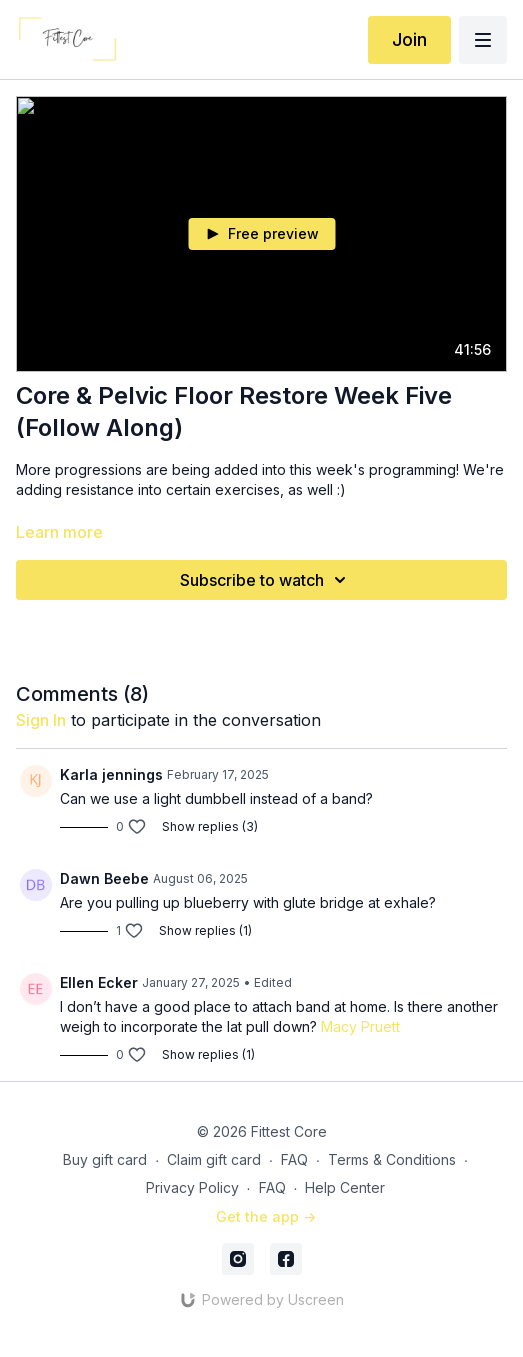  What do you see at coordinates (294, 1159) in the screenshot?
I see `FAQ` at bounding box center [294, 1159].